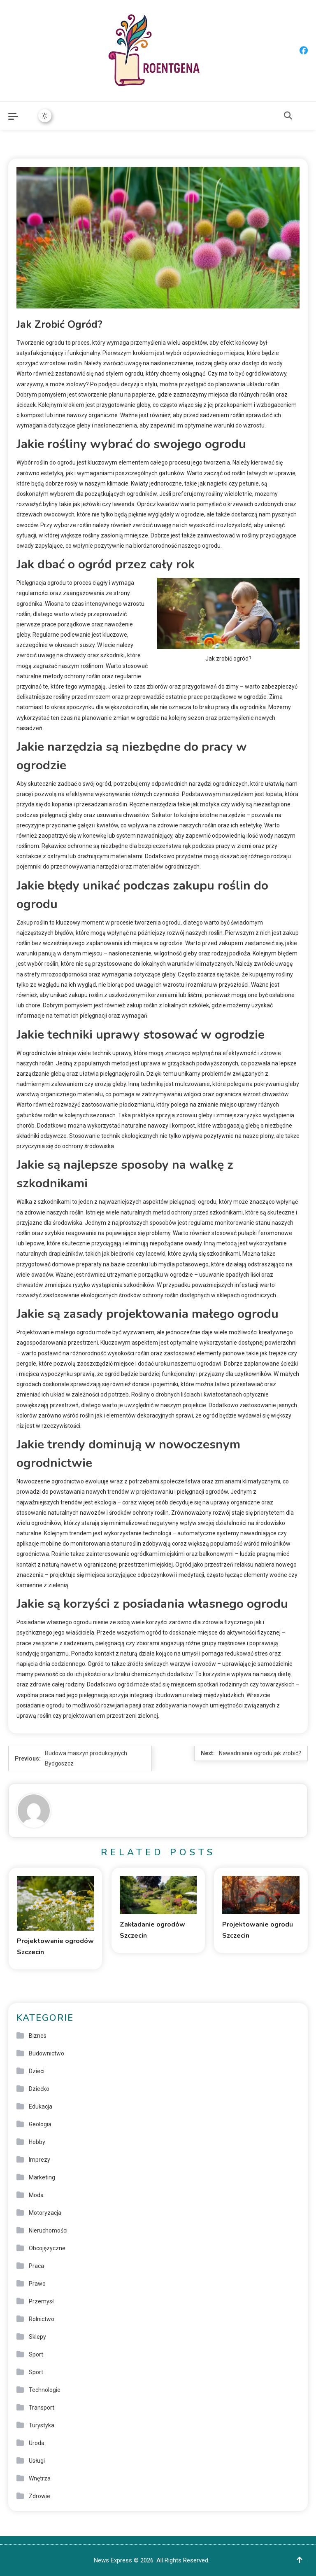 This screenshot has width=316, height=2576. I want to click on Technologie, so click(44, 2390).